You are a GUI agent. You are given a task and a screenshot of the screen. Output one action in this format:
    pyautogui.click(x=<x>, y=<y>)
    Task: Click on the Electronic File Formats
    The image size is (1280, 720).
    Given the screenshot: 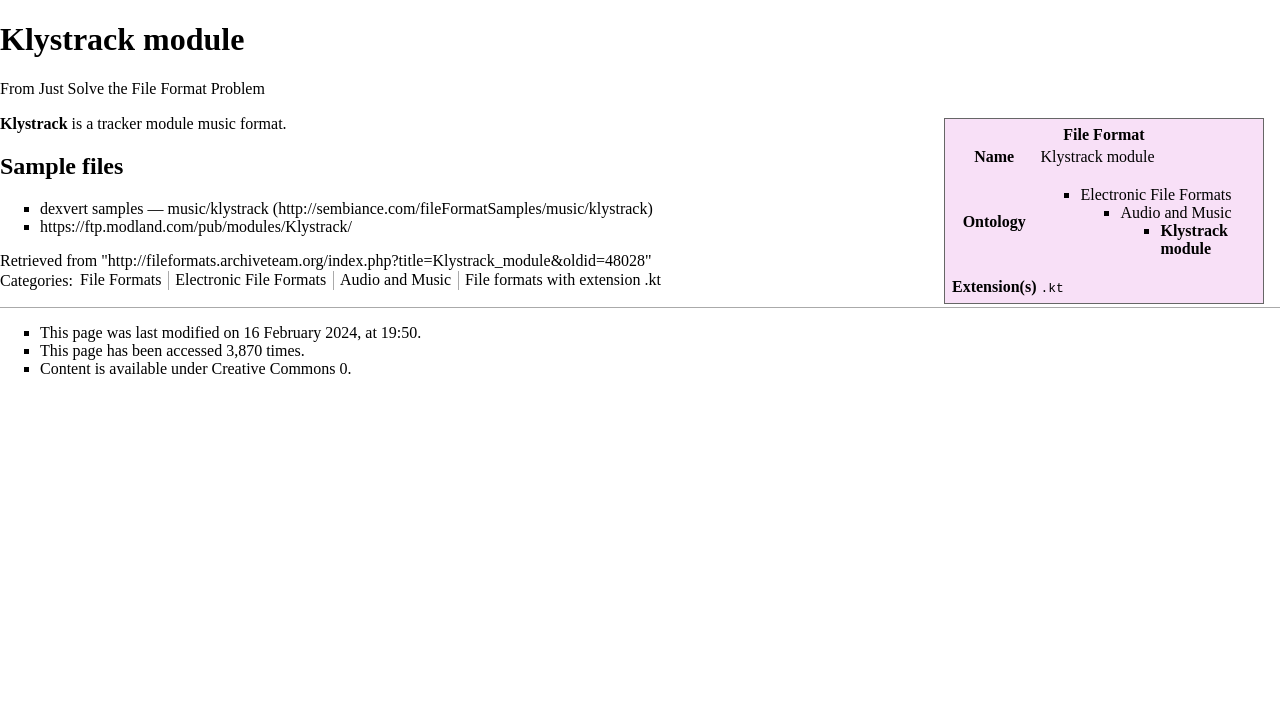 What is the action you would take?
    pyautogui.click(x=1155, y=194)
    